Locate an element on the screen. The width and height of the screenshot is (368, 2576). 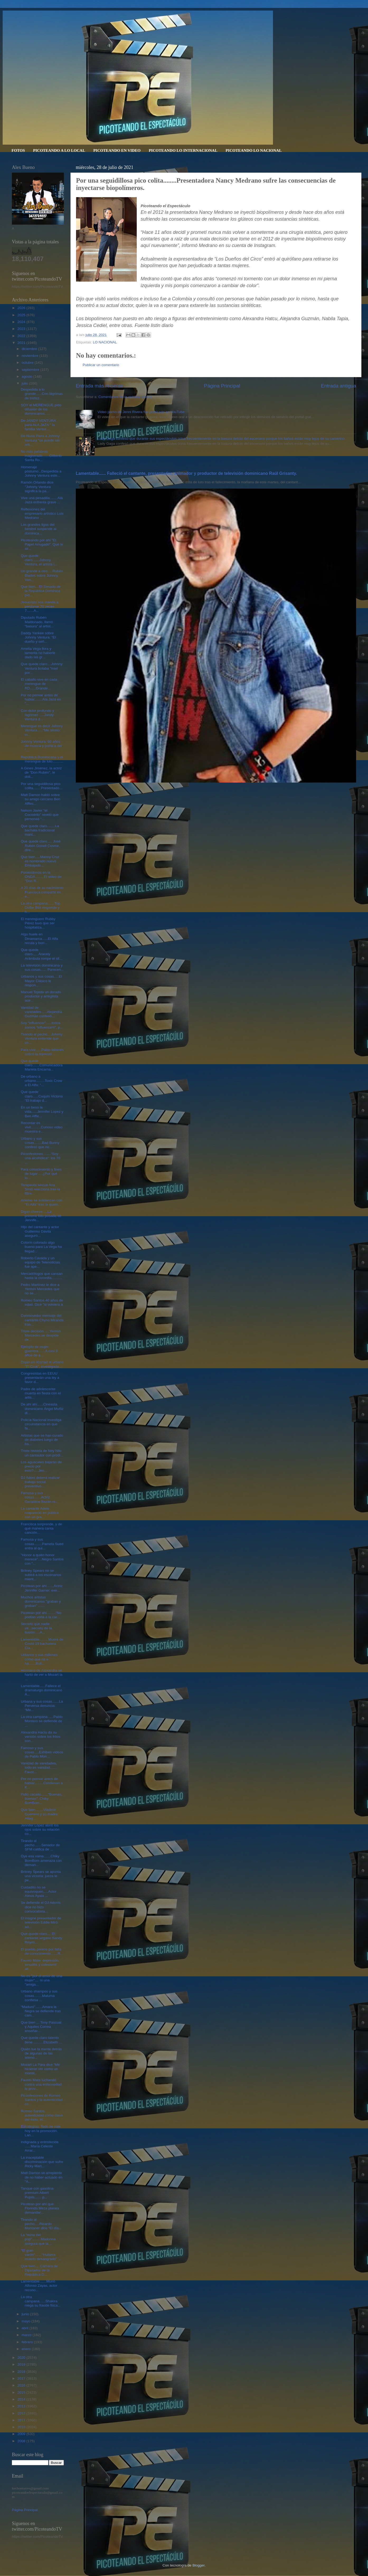
Homenaje póstumo...Despedida a Johnny Ventura este... is located at coordinates (41, 471).